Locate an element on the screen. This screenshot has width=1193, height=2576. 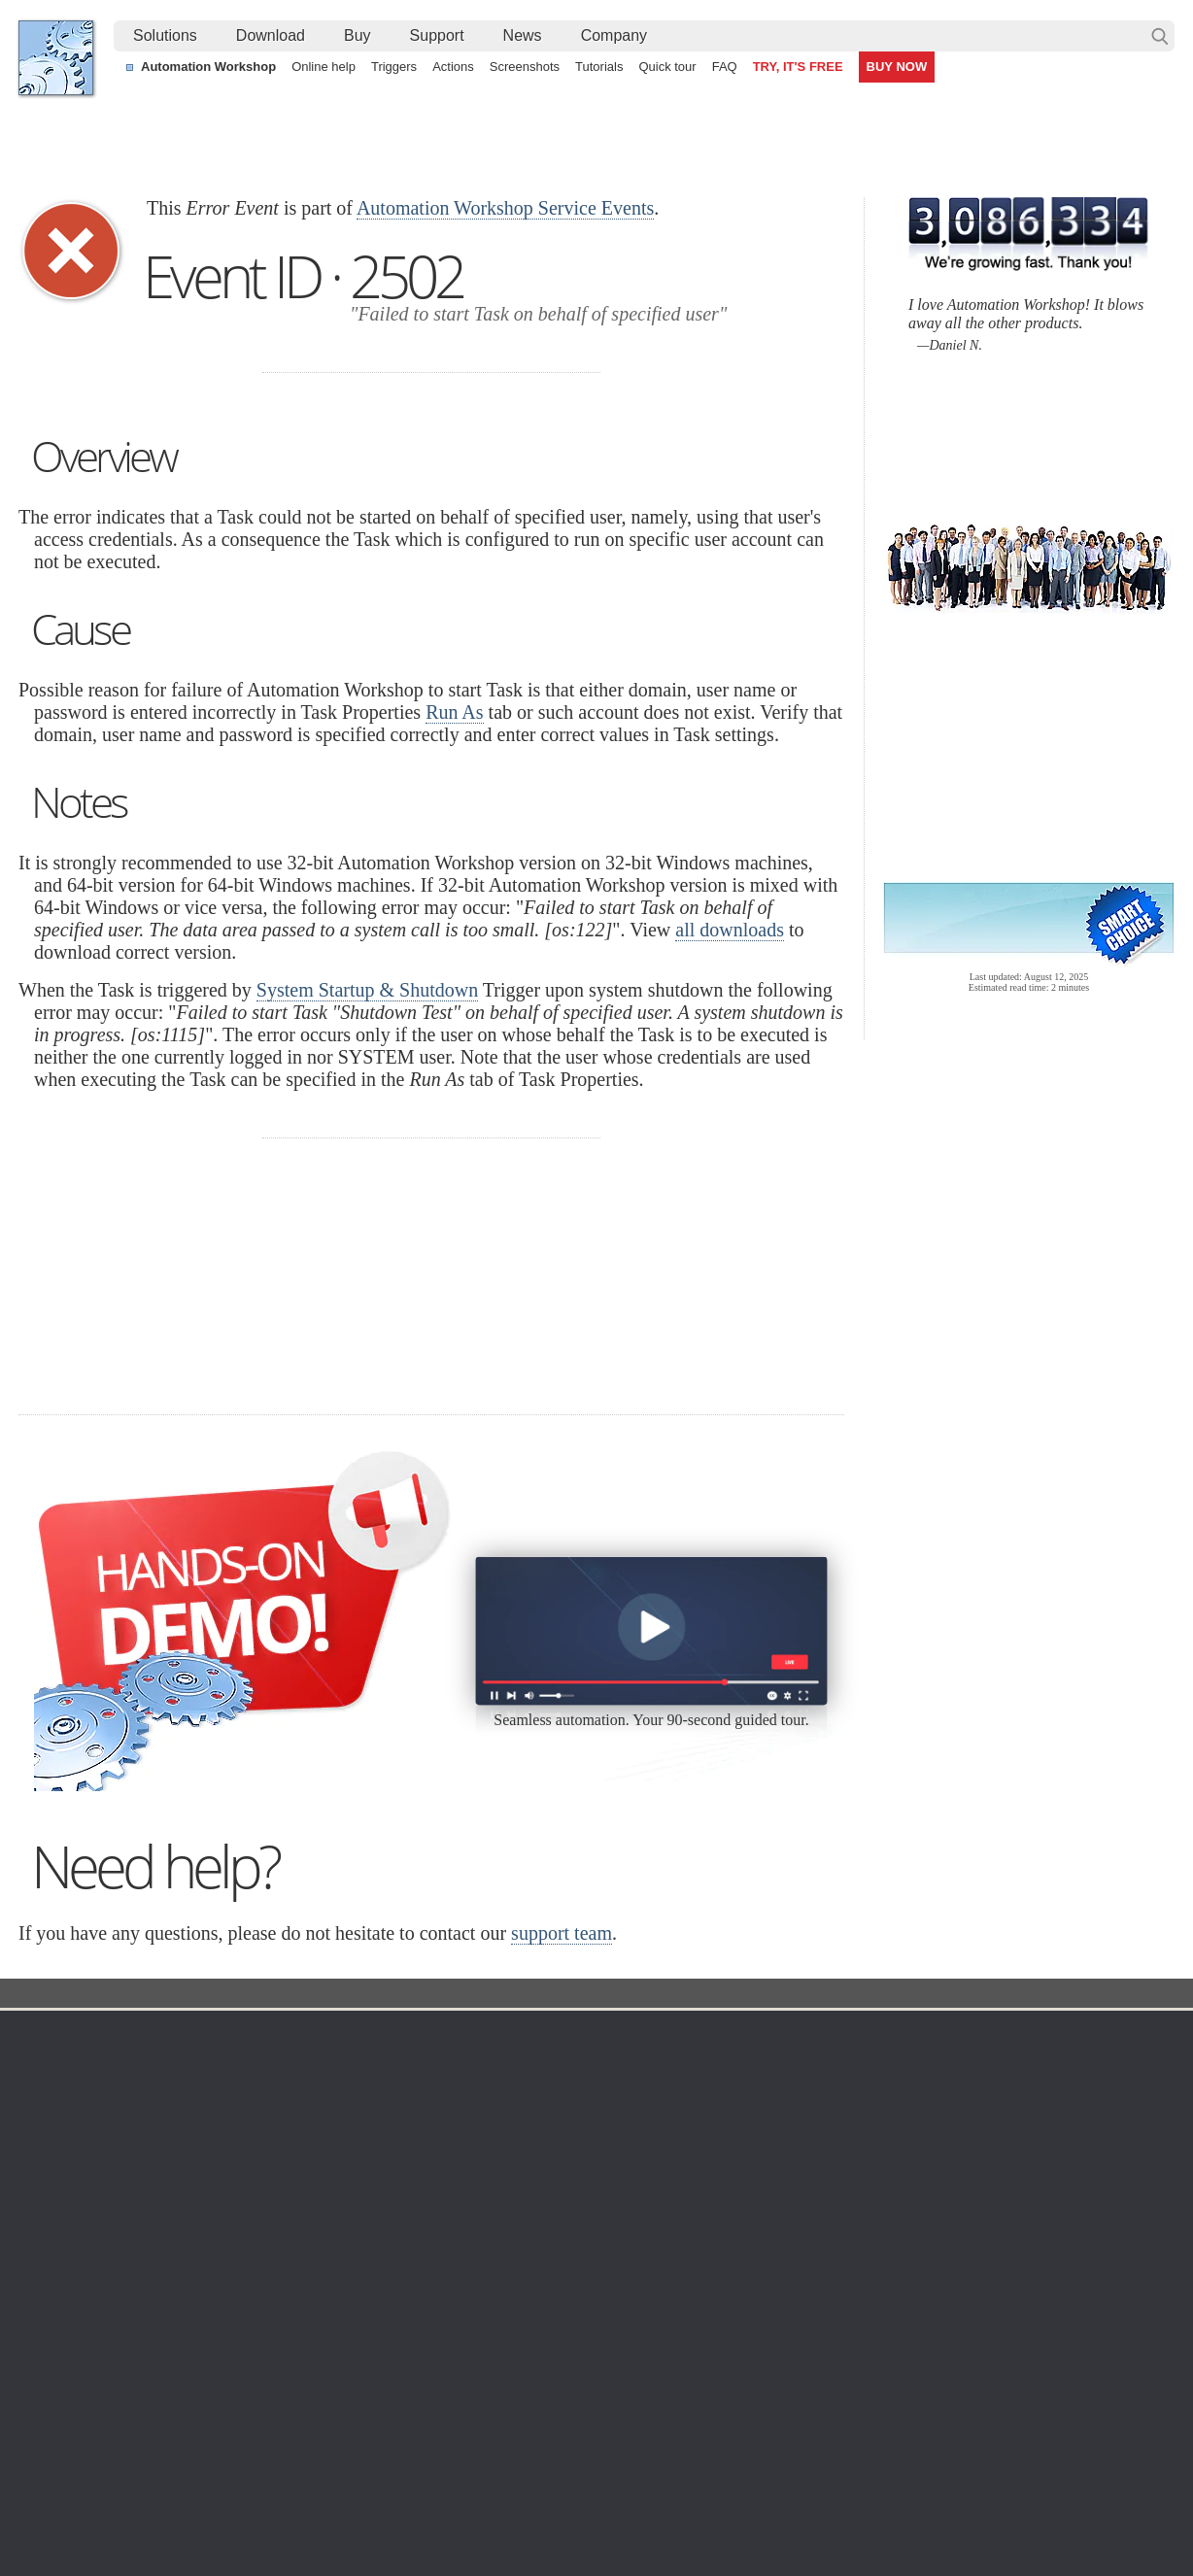
Ping server regularly is located at coordinates (964, 2420).